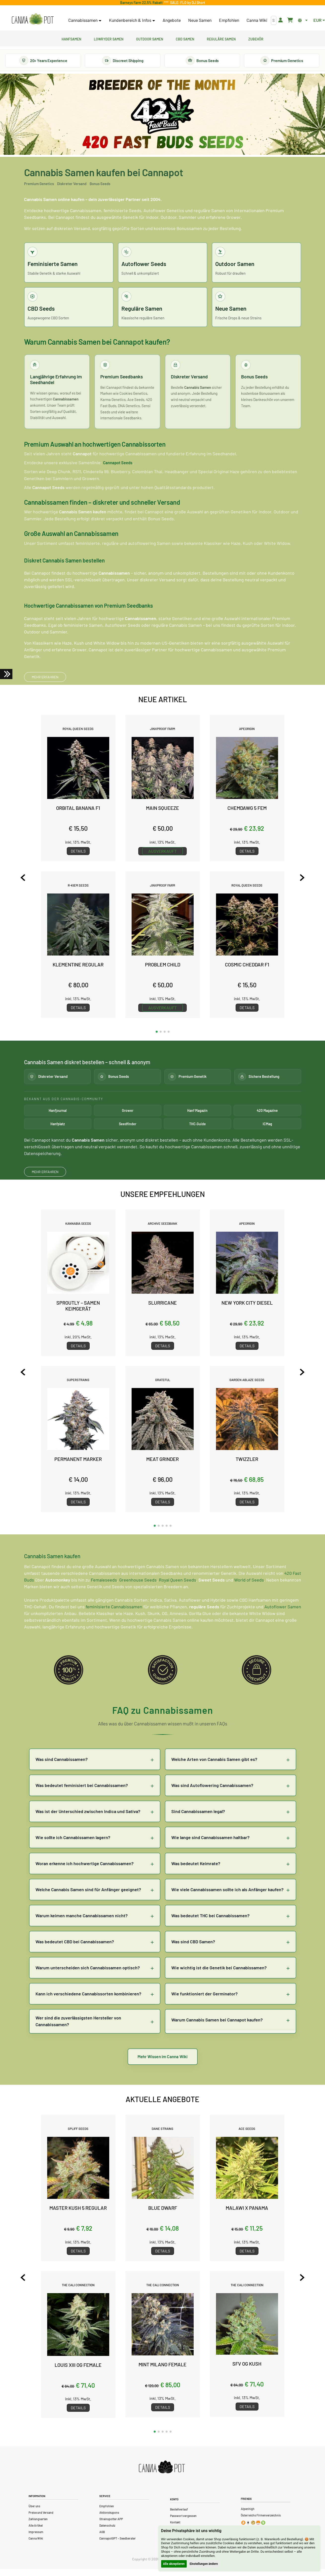 The width and height of the screenshot is (325, 2576). Describe the element at coordinates (187, 2) in the screenshot. I see `SALE: FLO by DJ Short` at that location.